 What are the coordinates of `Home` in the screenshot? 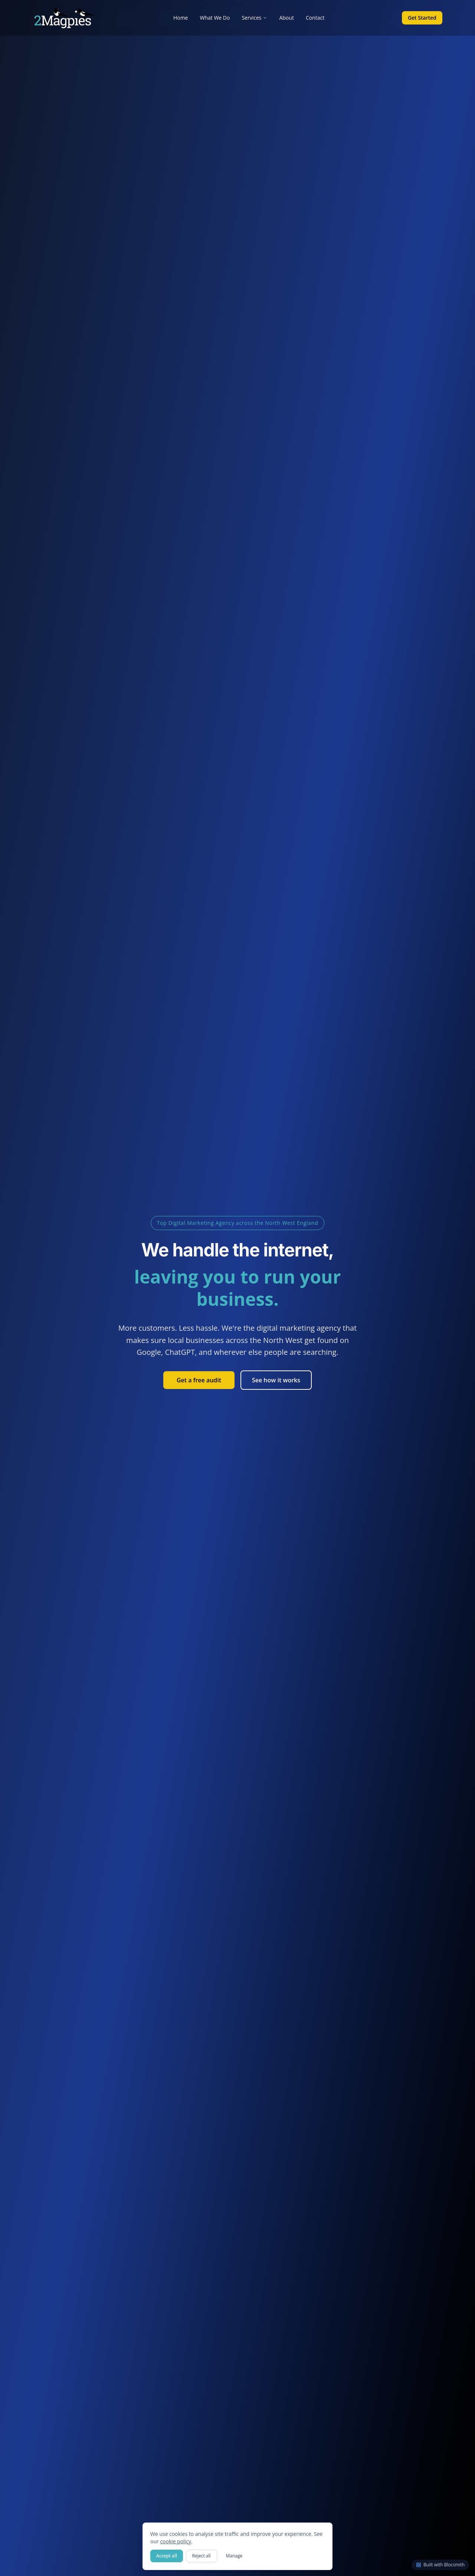 It's located at (180, 17).